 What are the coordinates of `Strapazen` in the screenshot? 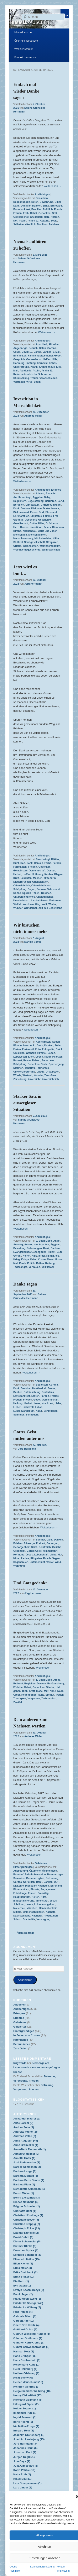 It's located at (52, 542).